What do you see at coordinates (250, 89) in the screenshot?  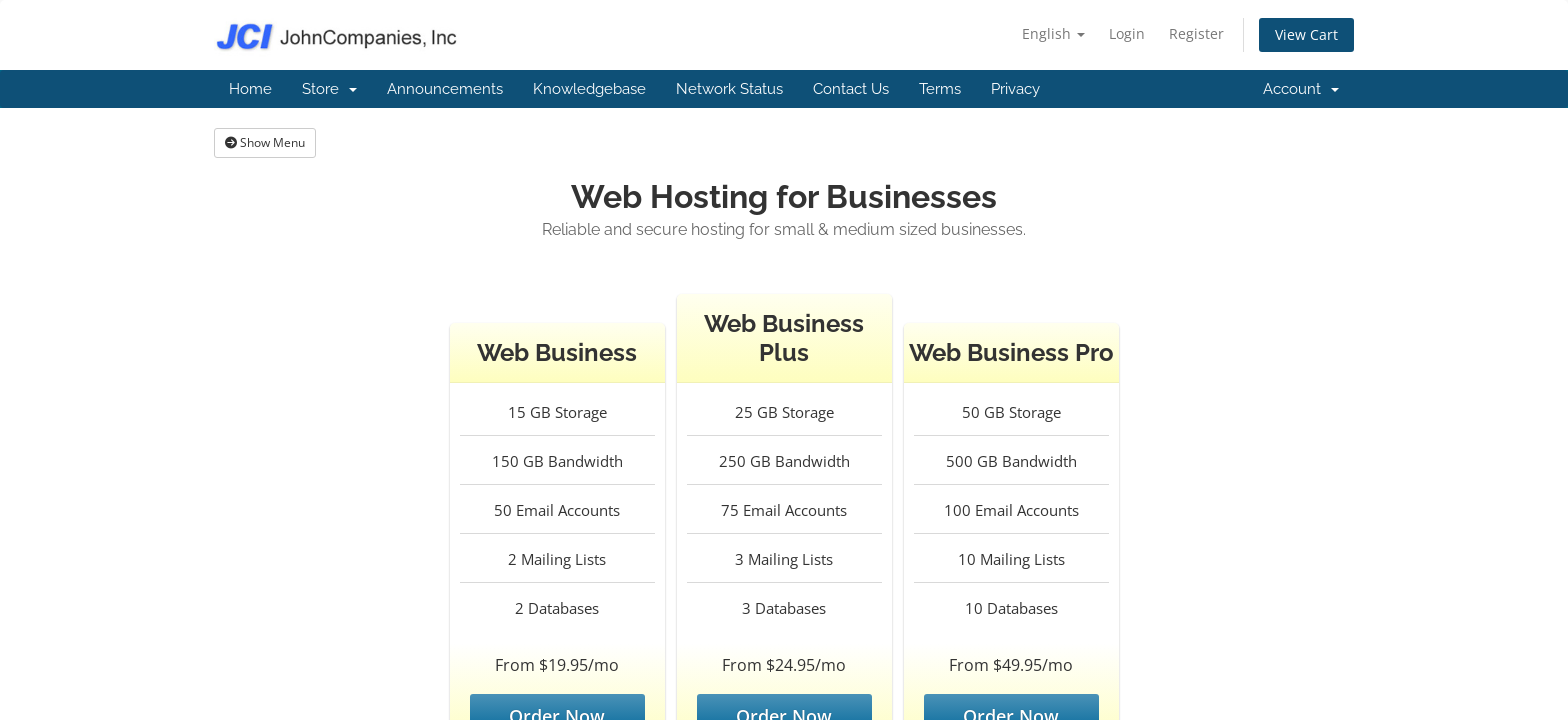 I see `Home` at bounding box center [250, 89].